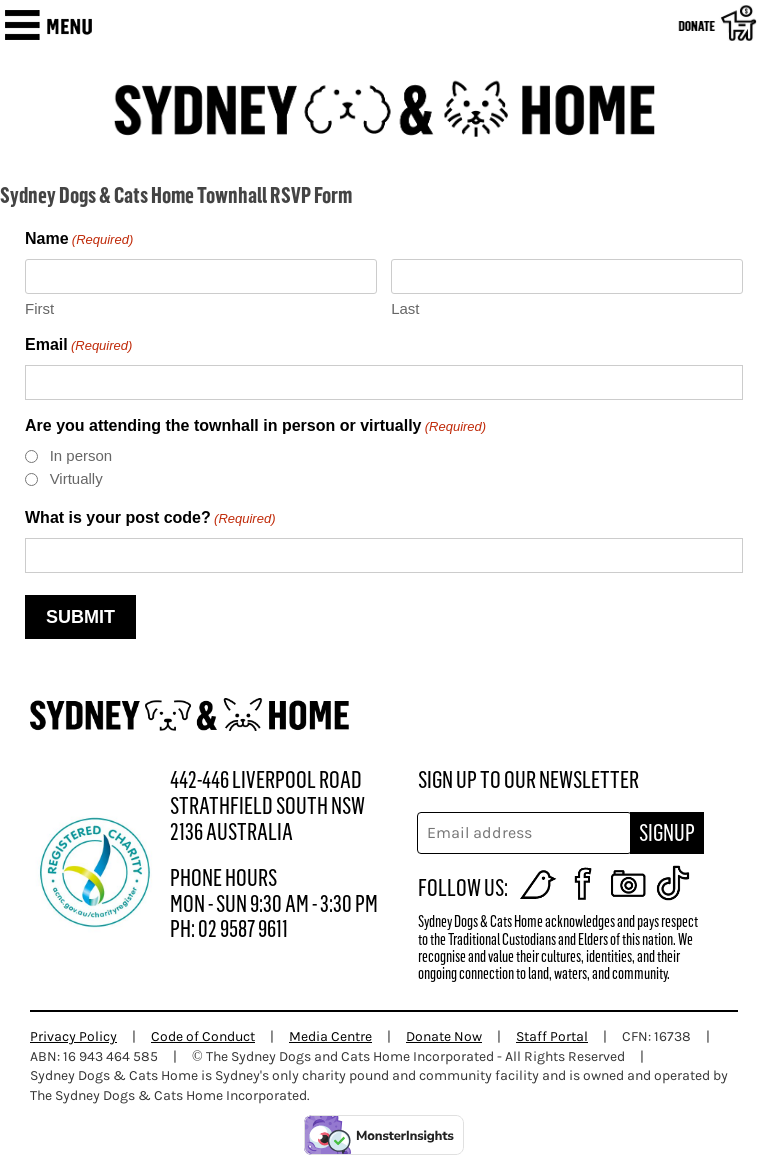 This screenshot has height=1161, width=768. I want to click on Email, so click(78, 346).